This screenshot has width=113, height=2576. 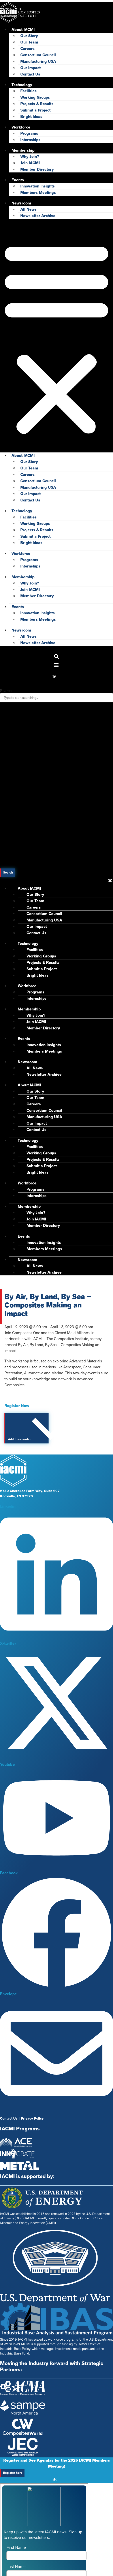 What do you see at coordinates (30, 1490) in the screenshot?
I see `2730 Cherokee Farm Way, Suite 207` at bounding box center [30, 1490].